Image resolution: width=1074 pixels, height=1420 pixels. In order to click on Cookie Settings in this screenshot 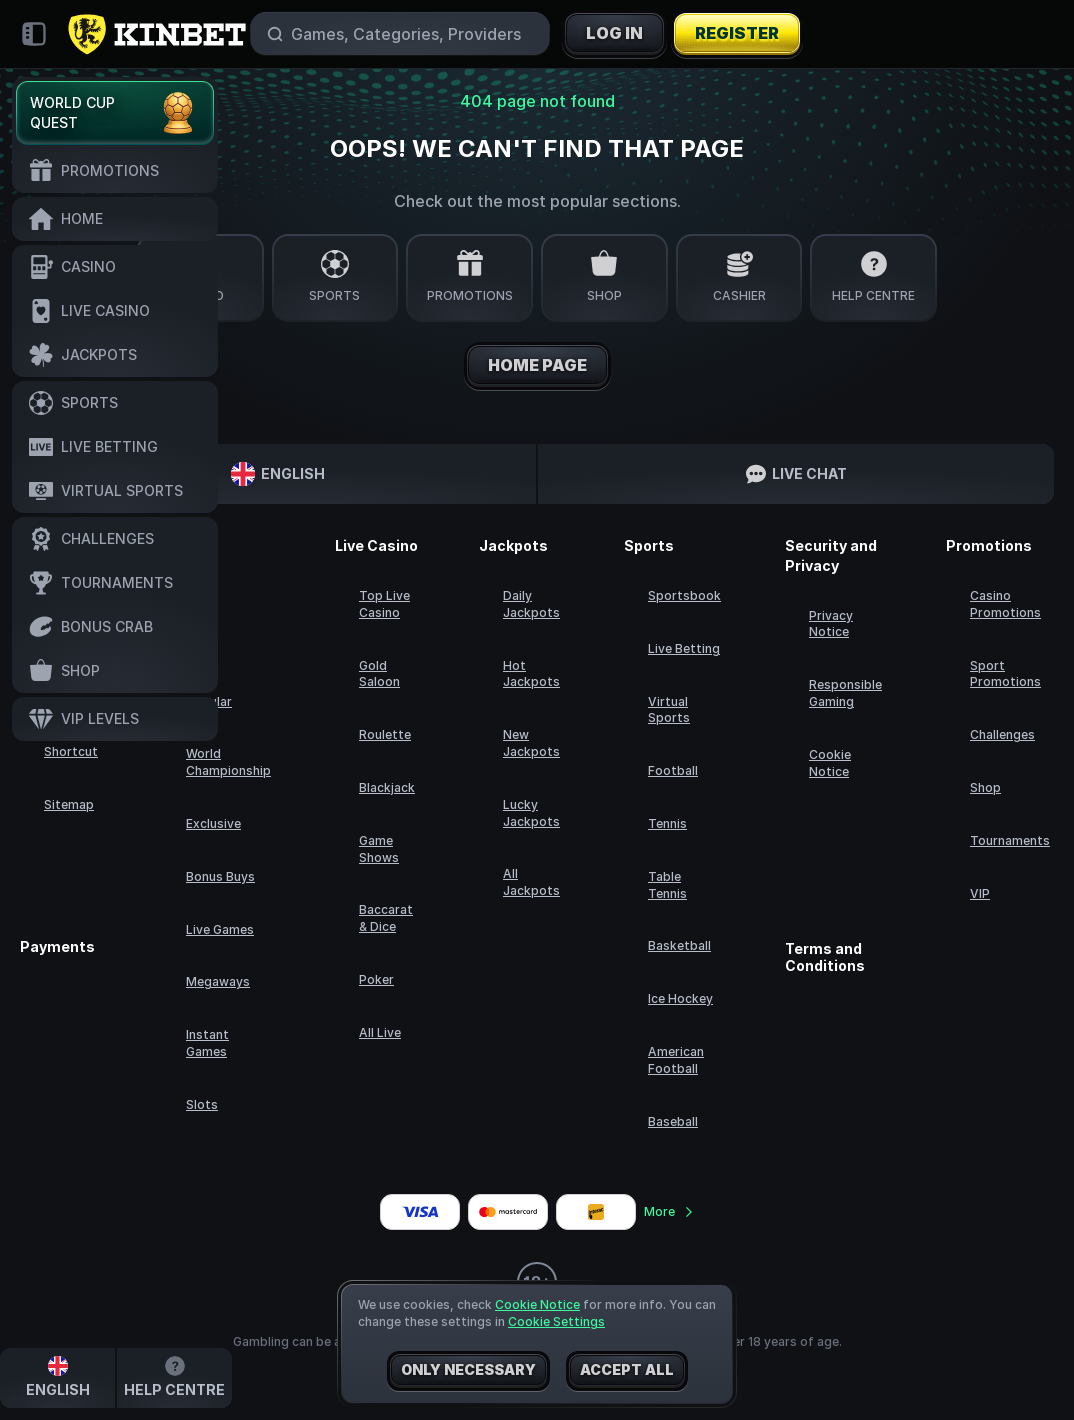, I will do `click(556, 1322)`.